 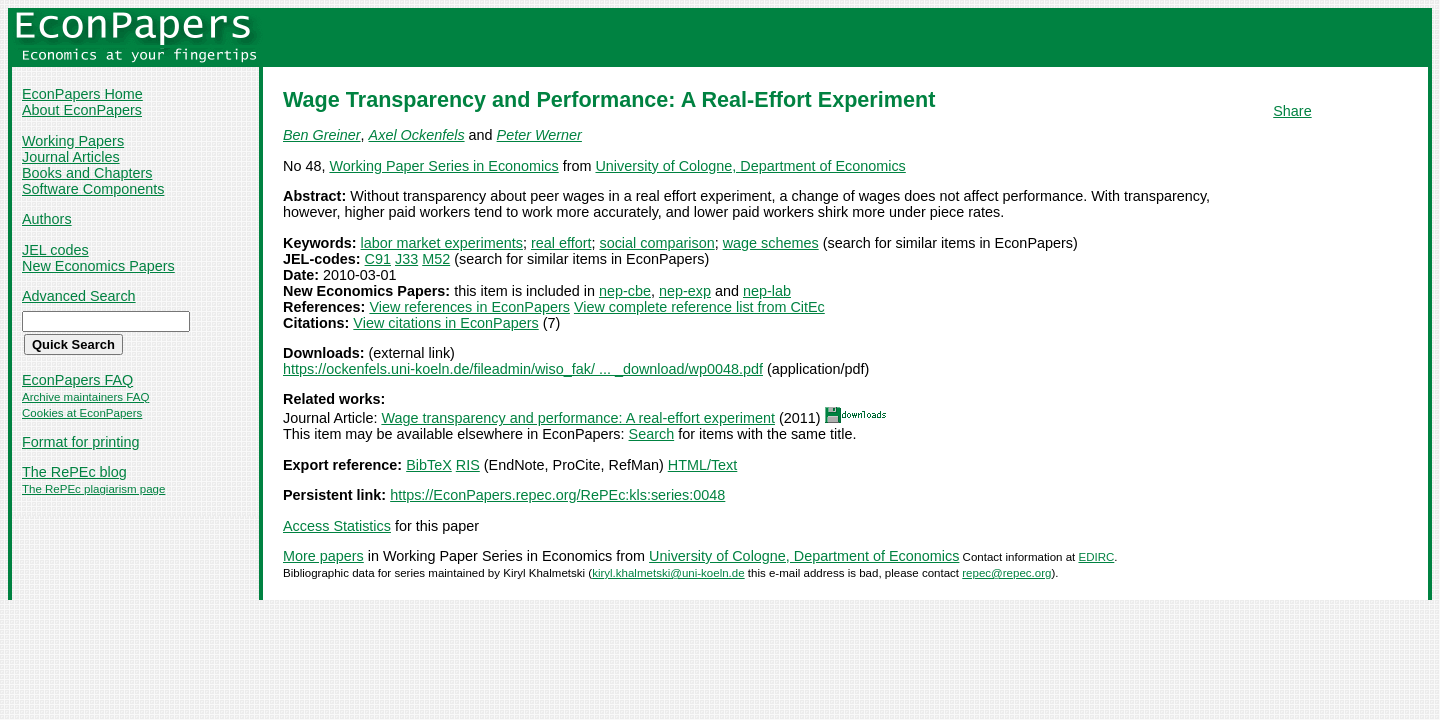 What do you see at coordinates (469, 307) in the screenshot?
I see `View references in EconPapers` at bounding box center [469, 307].